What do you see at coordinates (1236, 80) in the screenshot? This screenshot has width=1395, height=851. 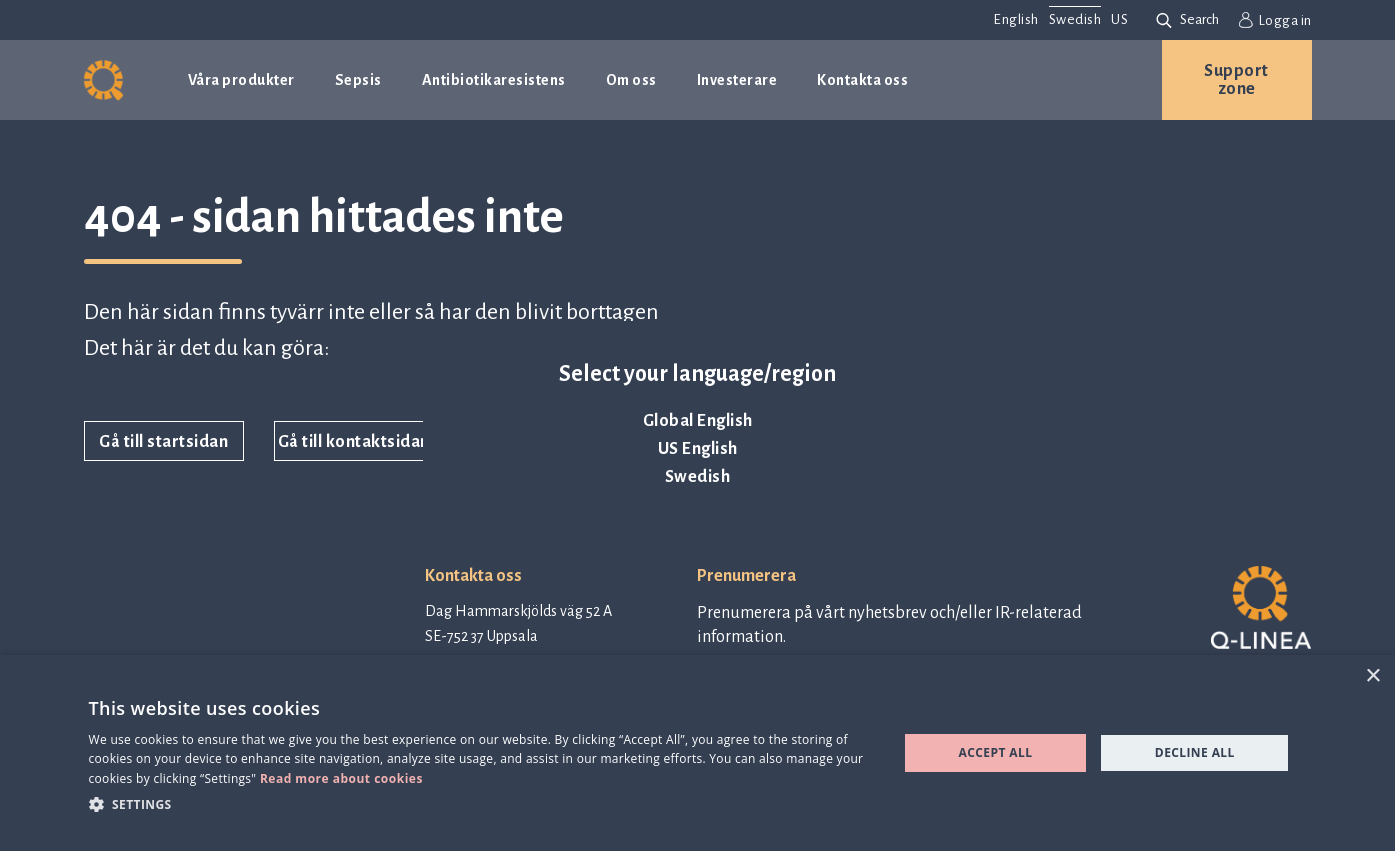 I see `Support zone` at bounding box center [1236, 80].